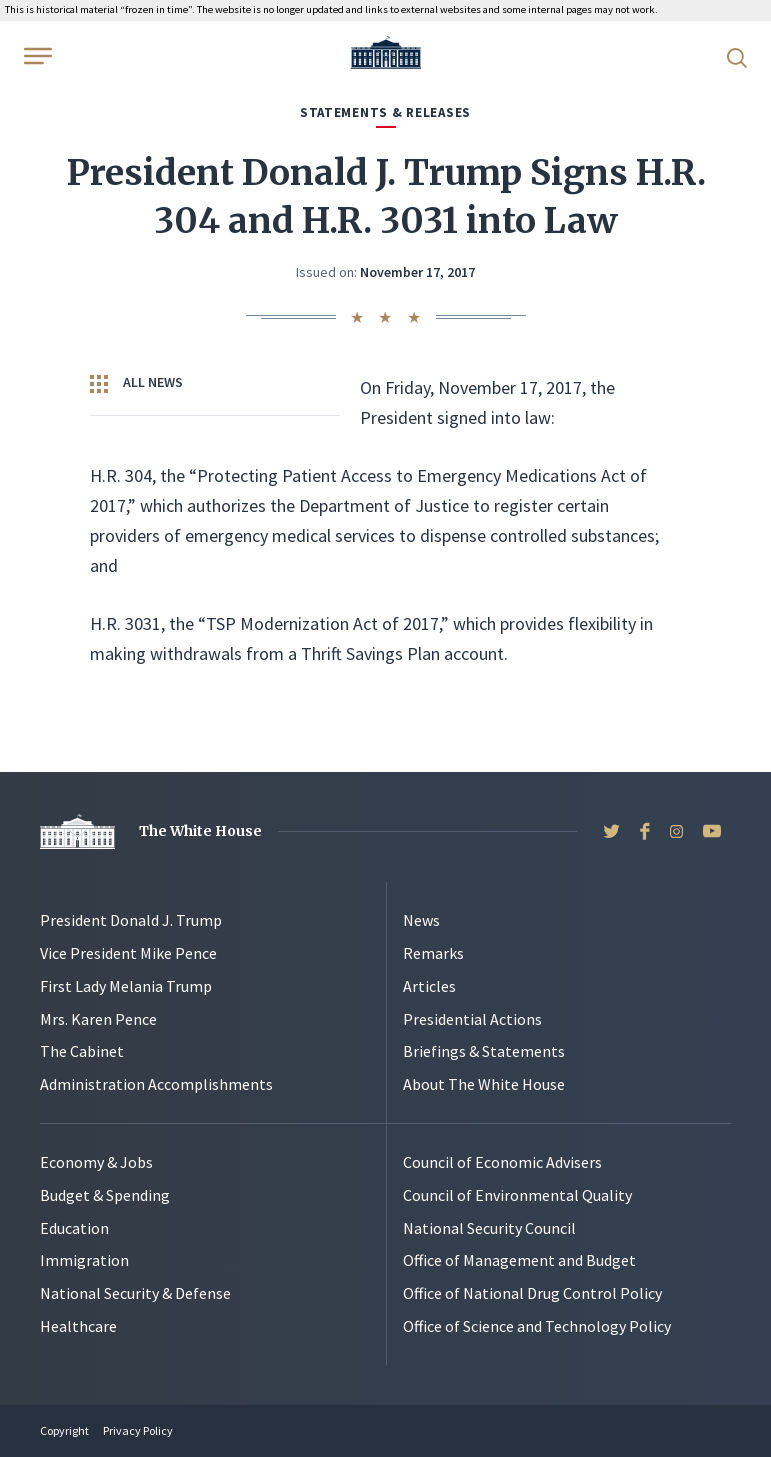  What do you see at coordinates (156, 1084) in the screenshot?
I see `Administration Accomplishments` at bounding box center [156, 1084].